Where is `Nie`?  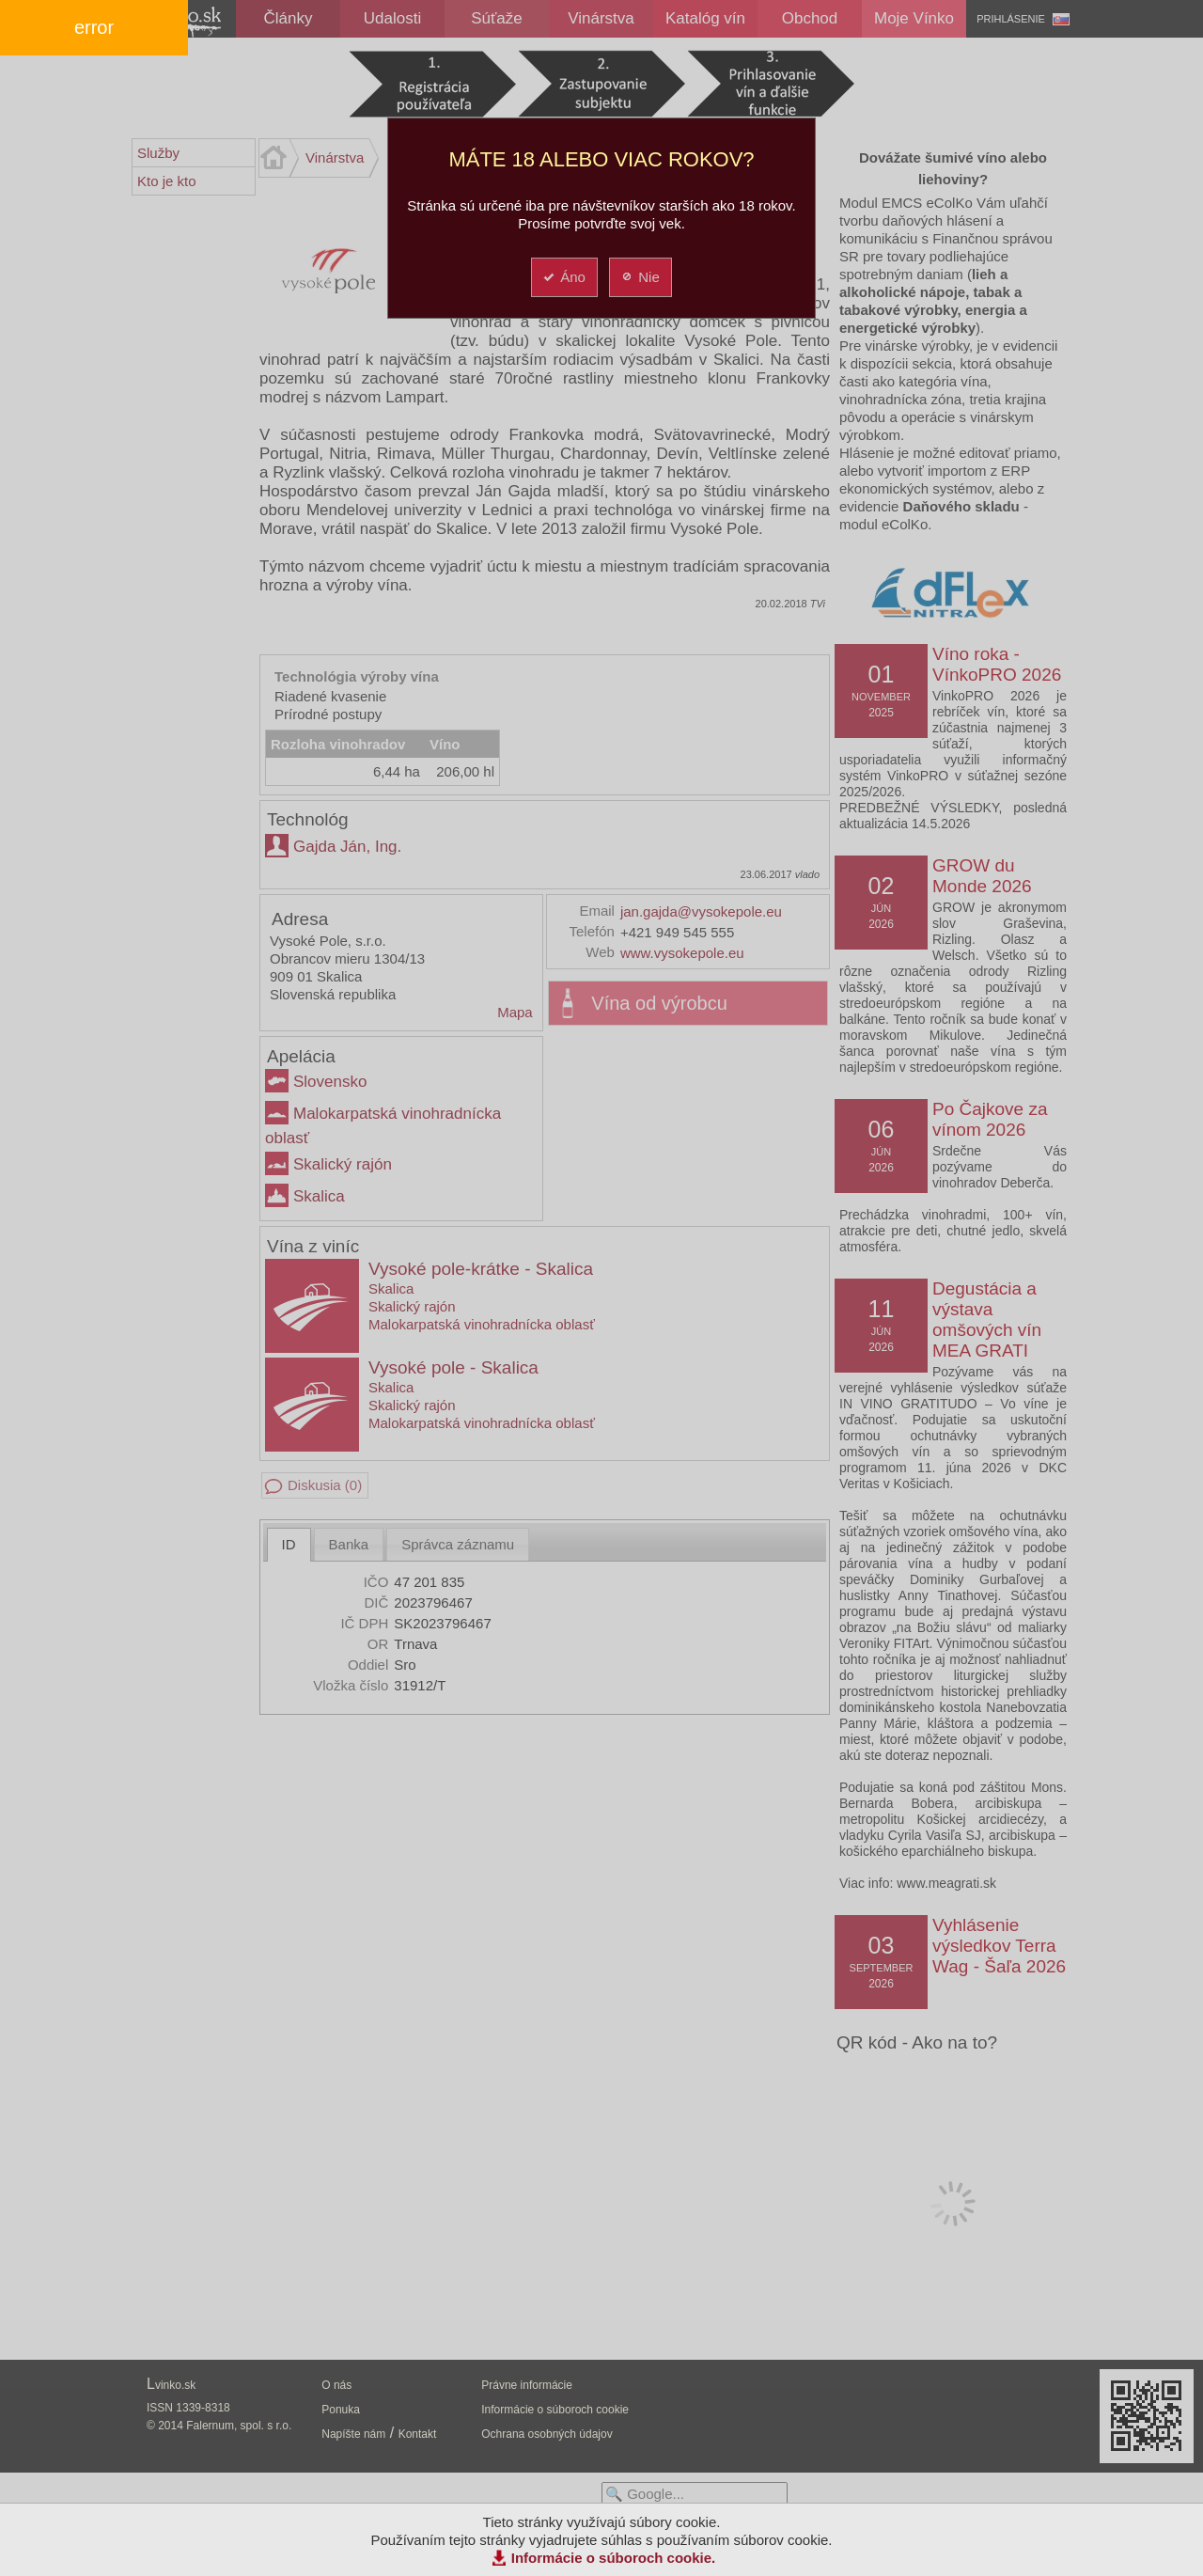 Nie is located at coordinates (639, 277).